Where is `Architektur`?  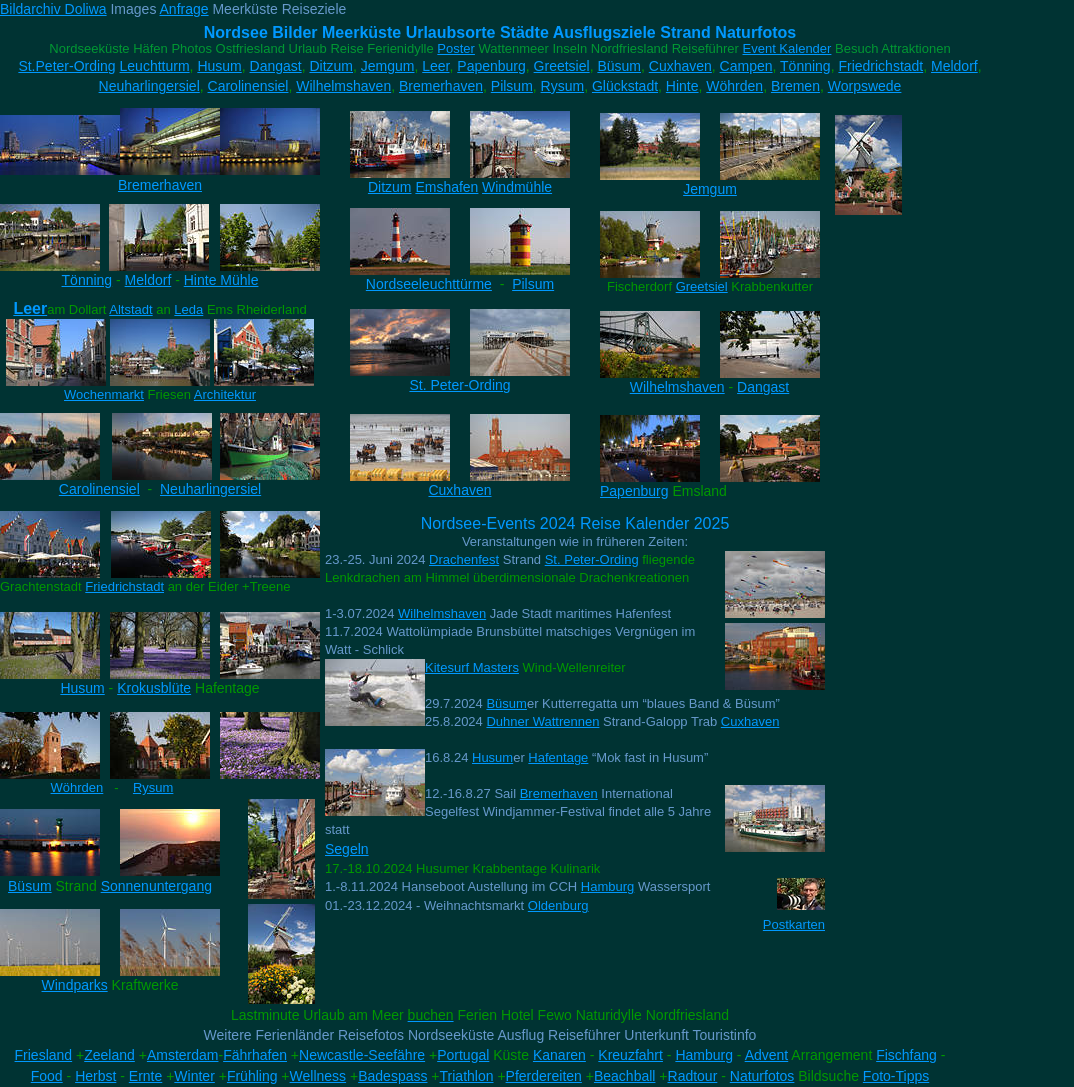
Architektur is located at coordinates (225, 394).